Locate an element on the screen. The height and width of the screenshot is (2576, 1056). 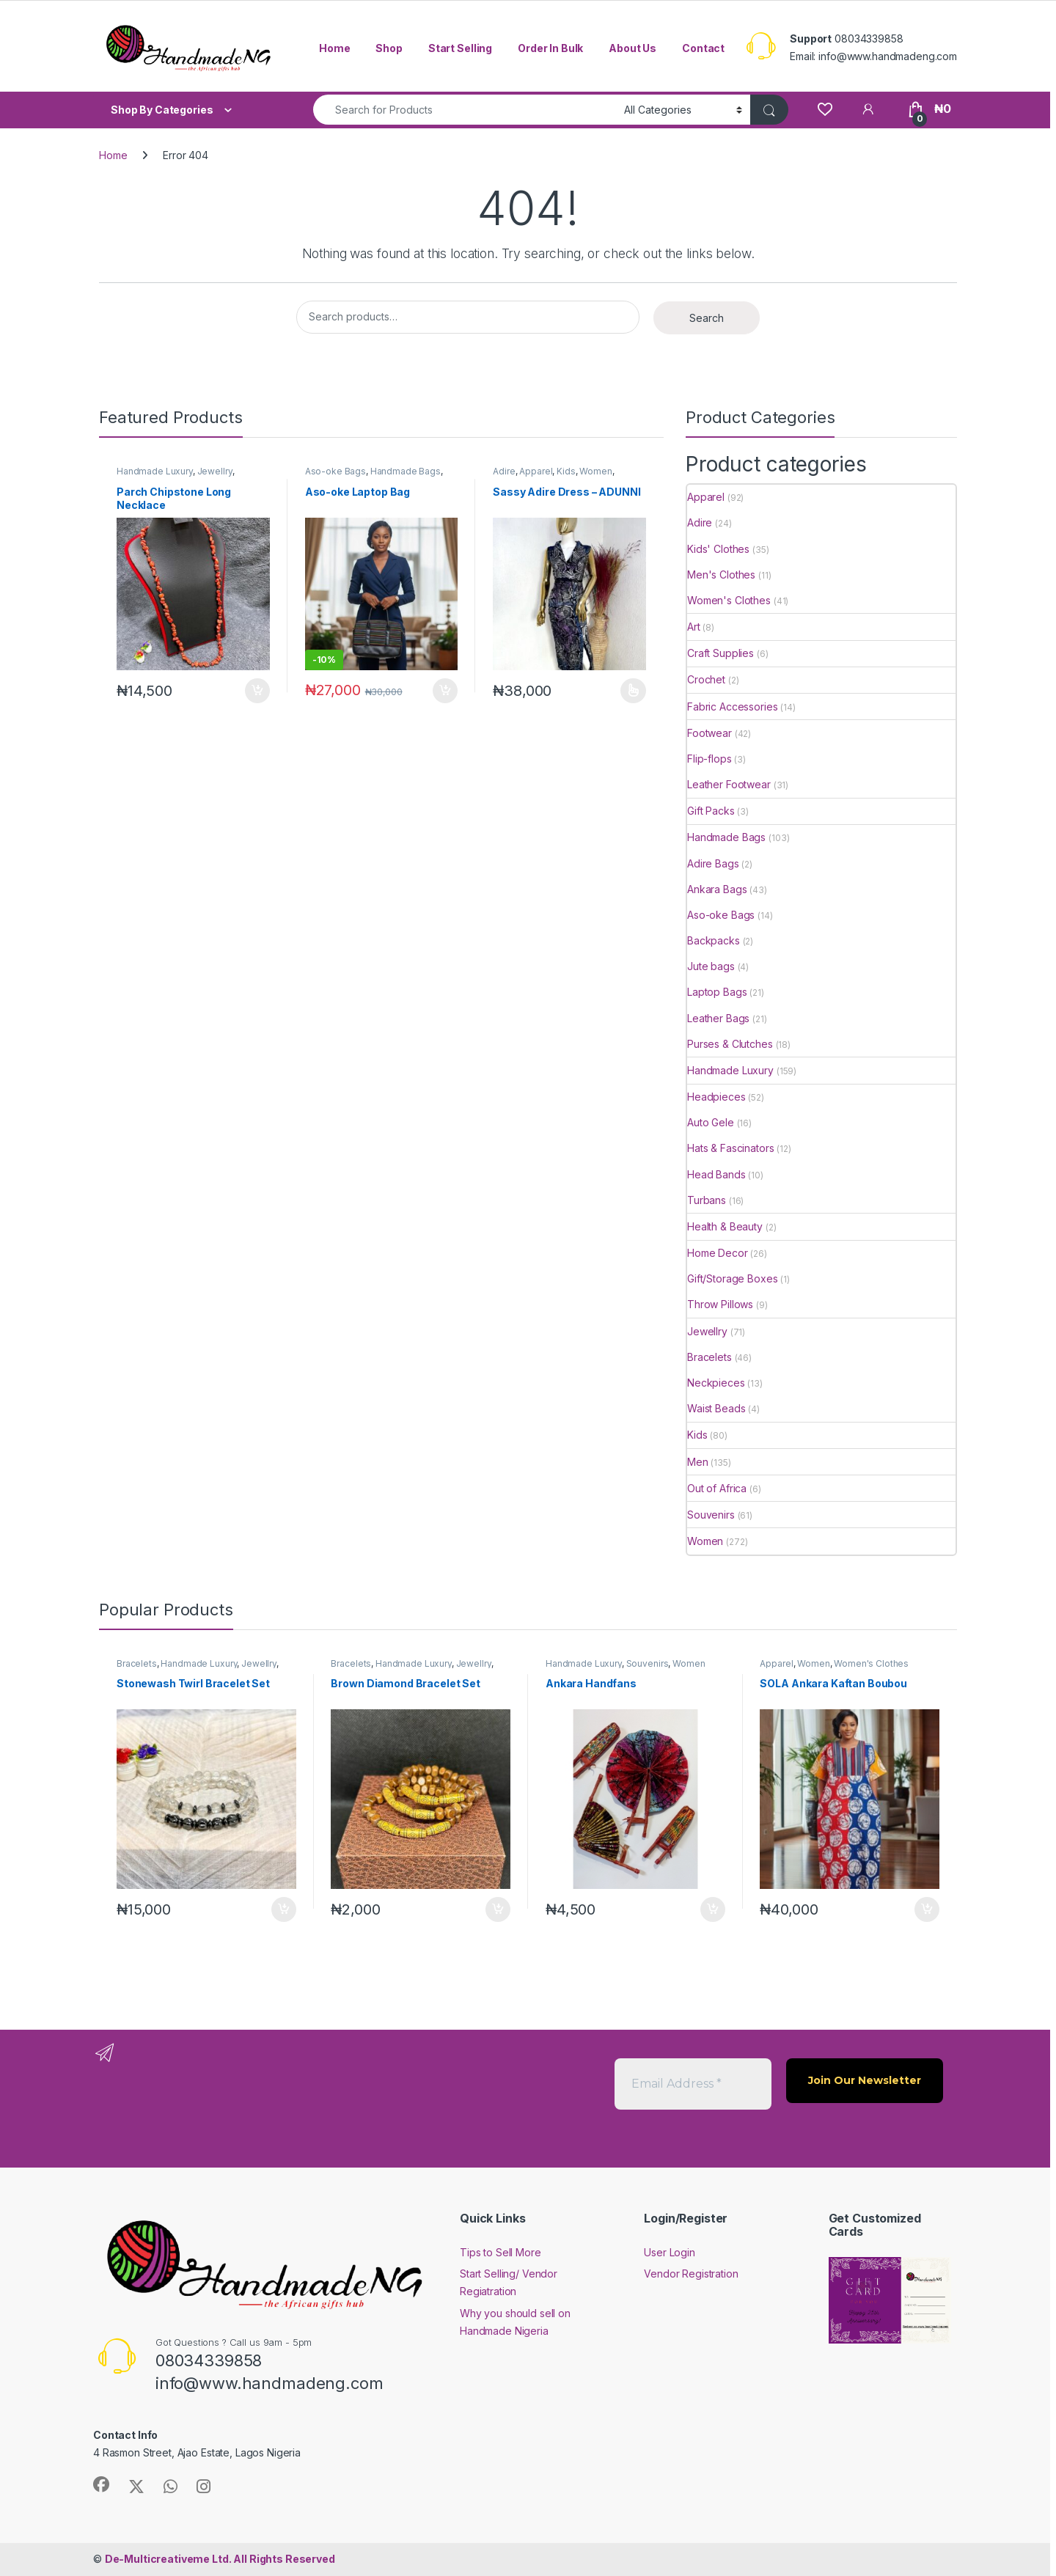
Gift Packs is located at coordinates (711, 810).